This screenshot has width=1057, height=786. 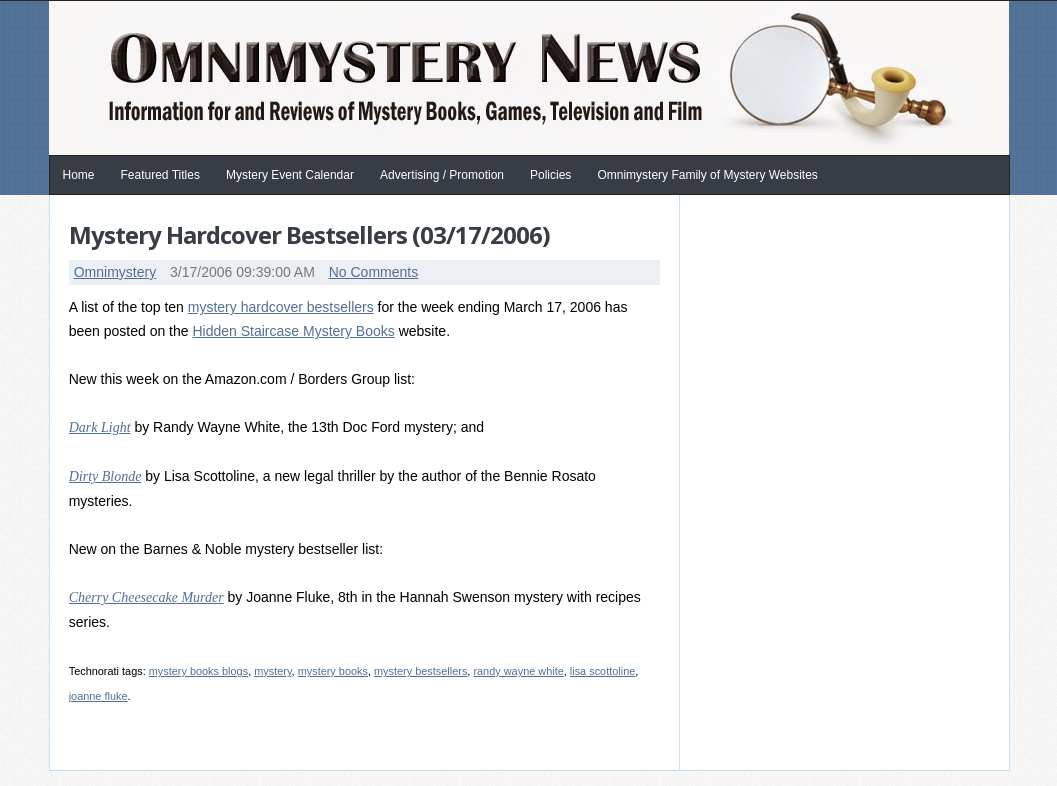 What do you see at coordinates (146, 597) in the screenshot?
I see `Cherry Cheesecake Murder` at bounding box center [146, 597].